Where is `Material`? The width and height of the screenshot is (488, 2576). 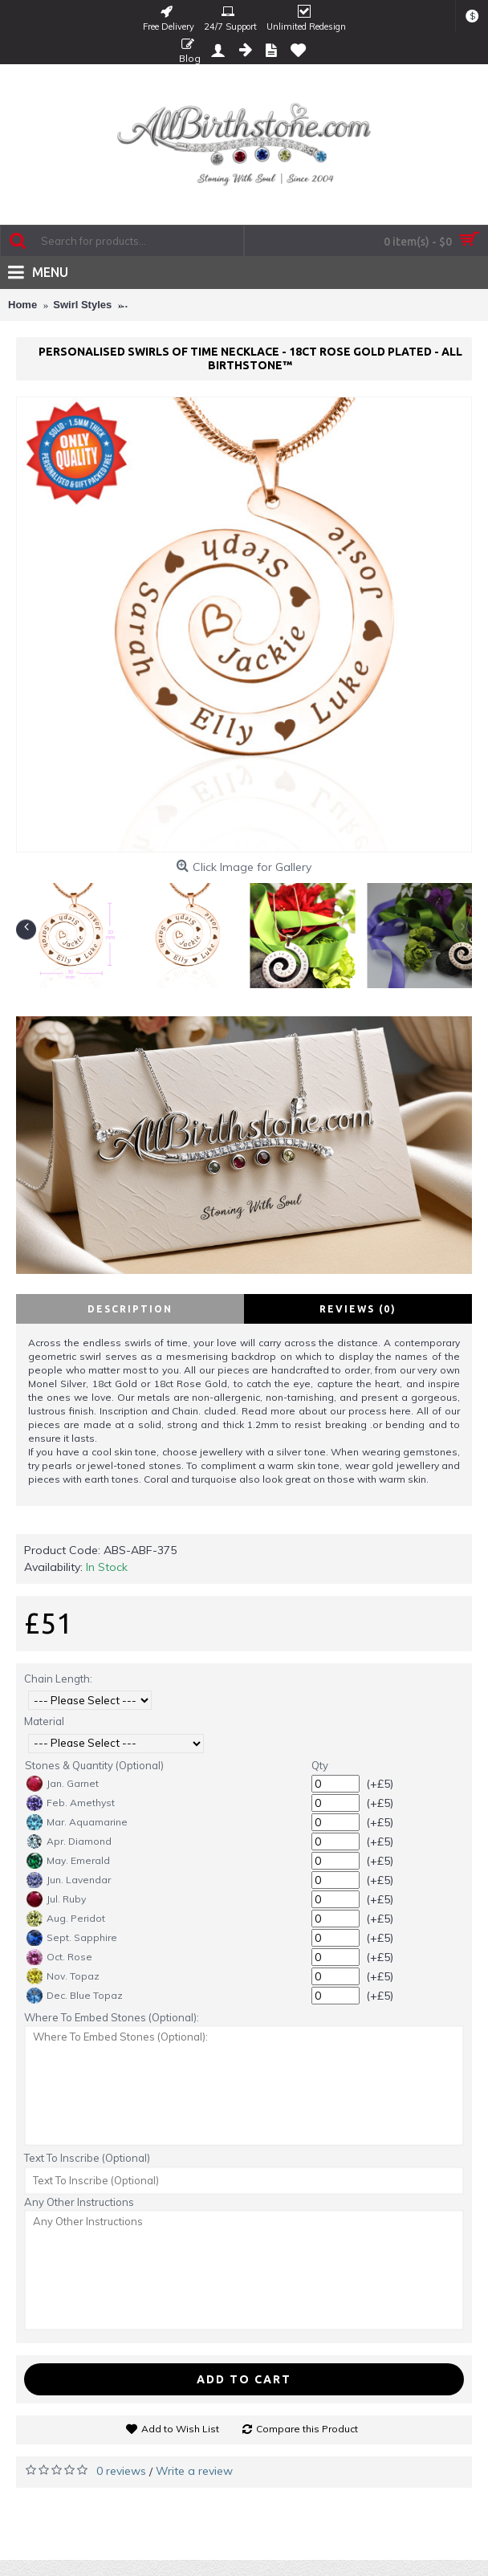 Material is located at coordinates (44, 1721).